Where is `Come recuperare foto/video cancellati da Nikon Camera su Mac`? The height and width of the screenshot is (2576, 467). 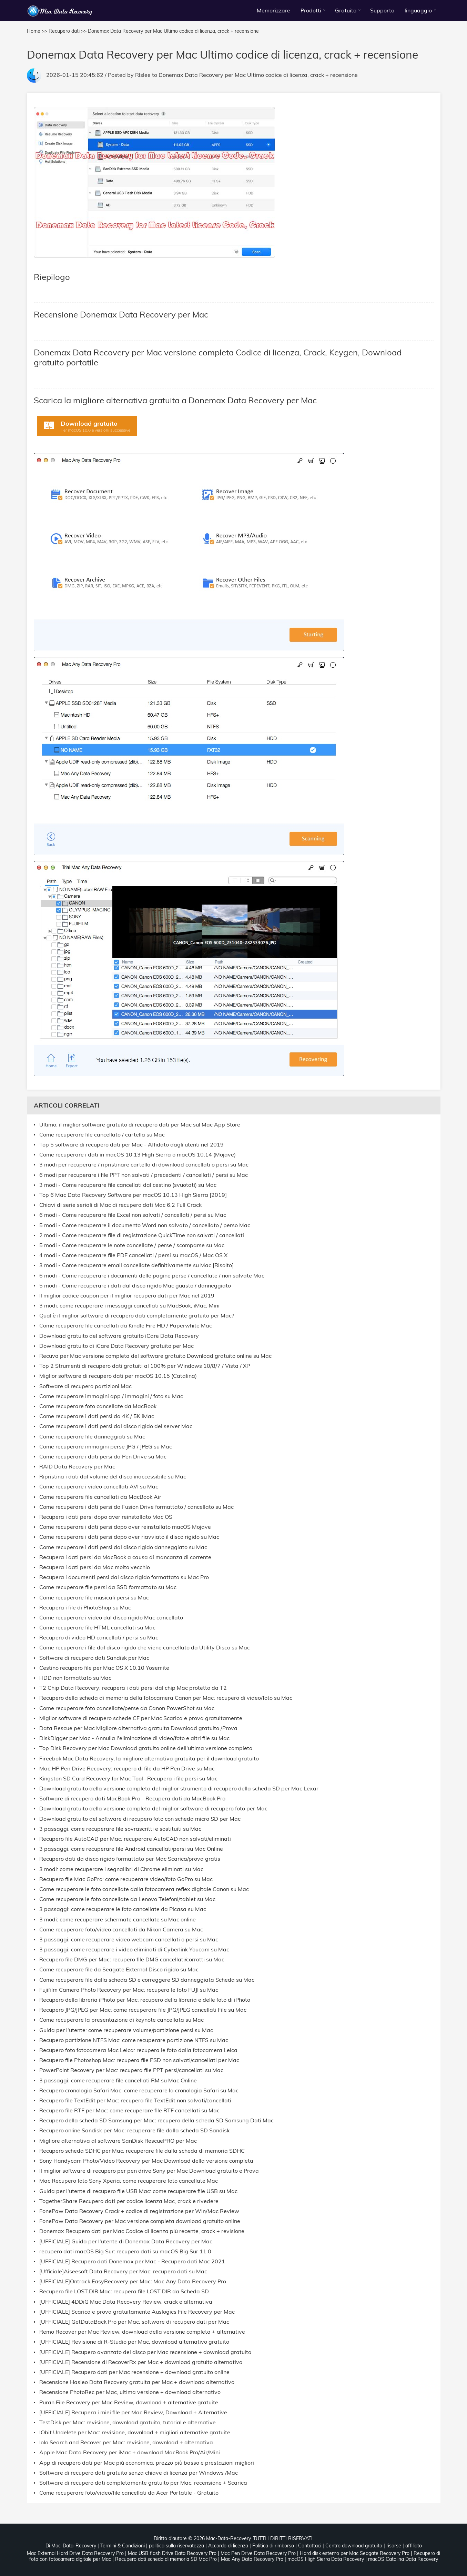
Come recuperare foto/video cancellati da Nikon Camera su Mac is located at coordinates (121, 1929).